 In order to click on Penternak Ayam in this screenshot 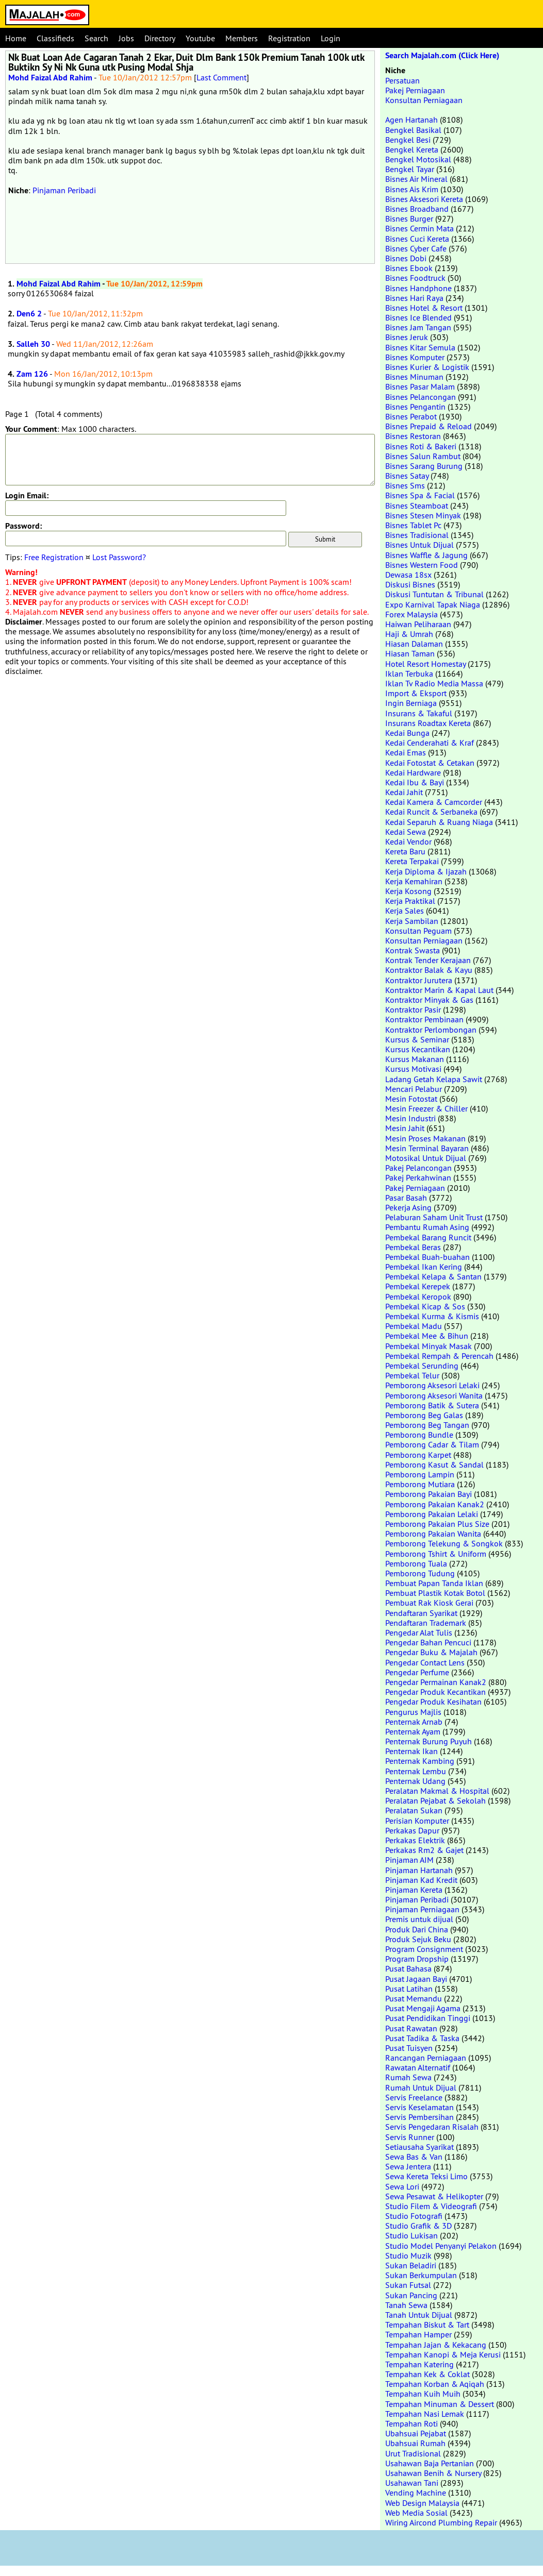, I will do `click(412, 1731)`.